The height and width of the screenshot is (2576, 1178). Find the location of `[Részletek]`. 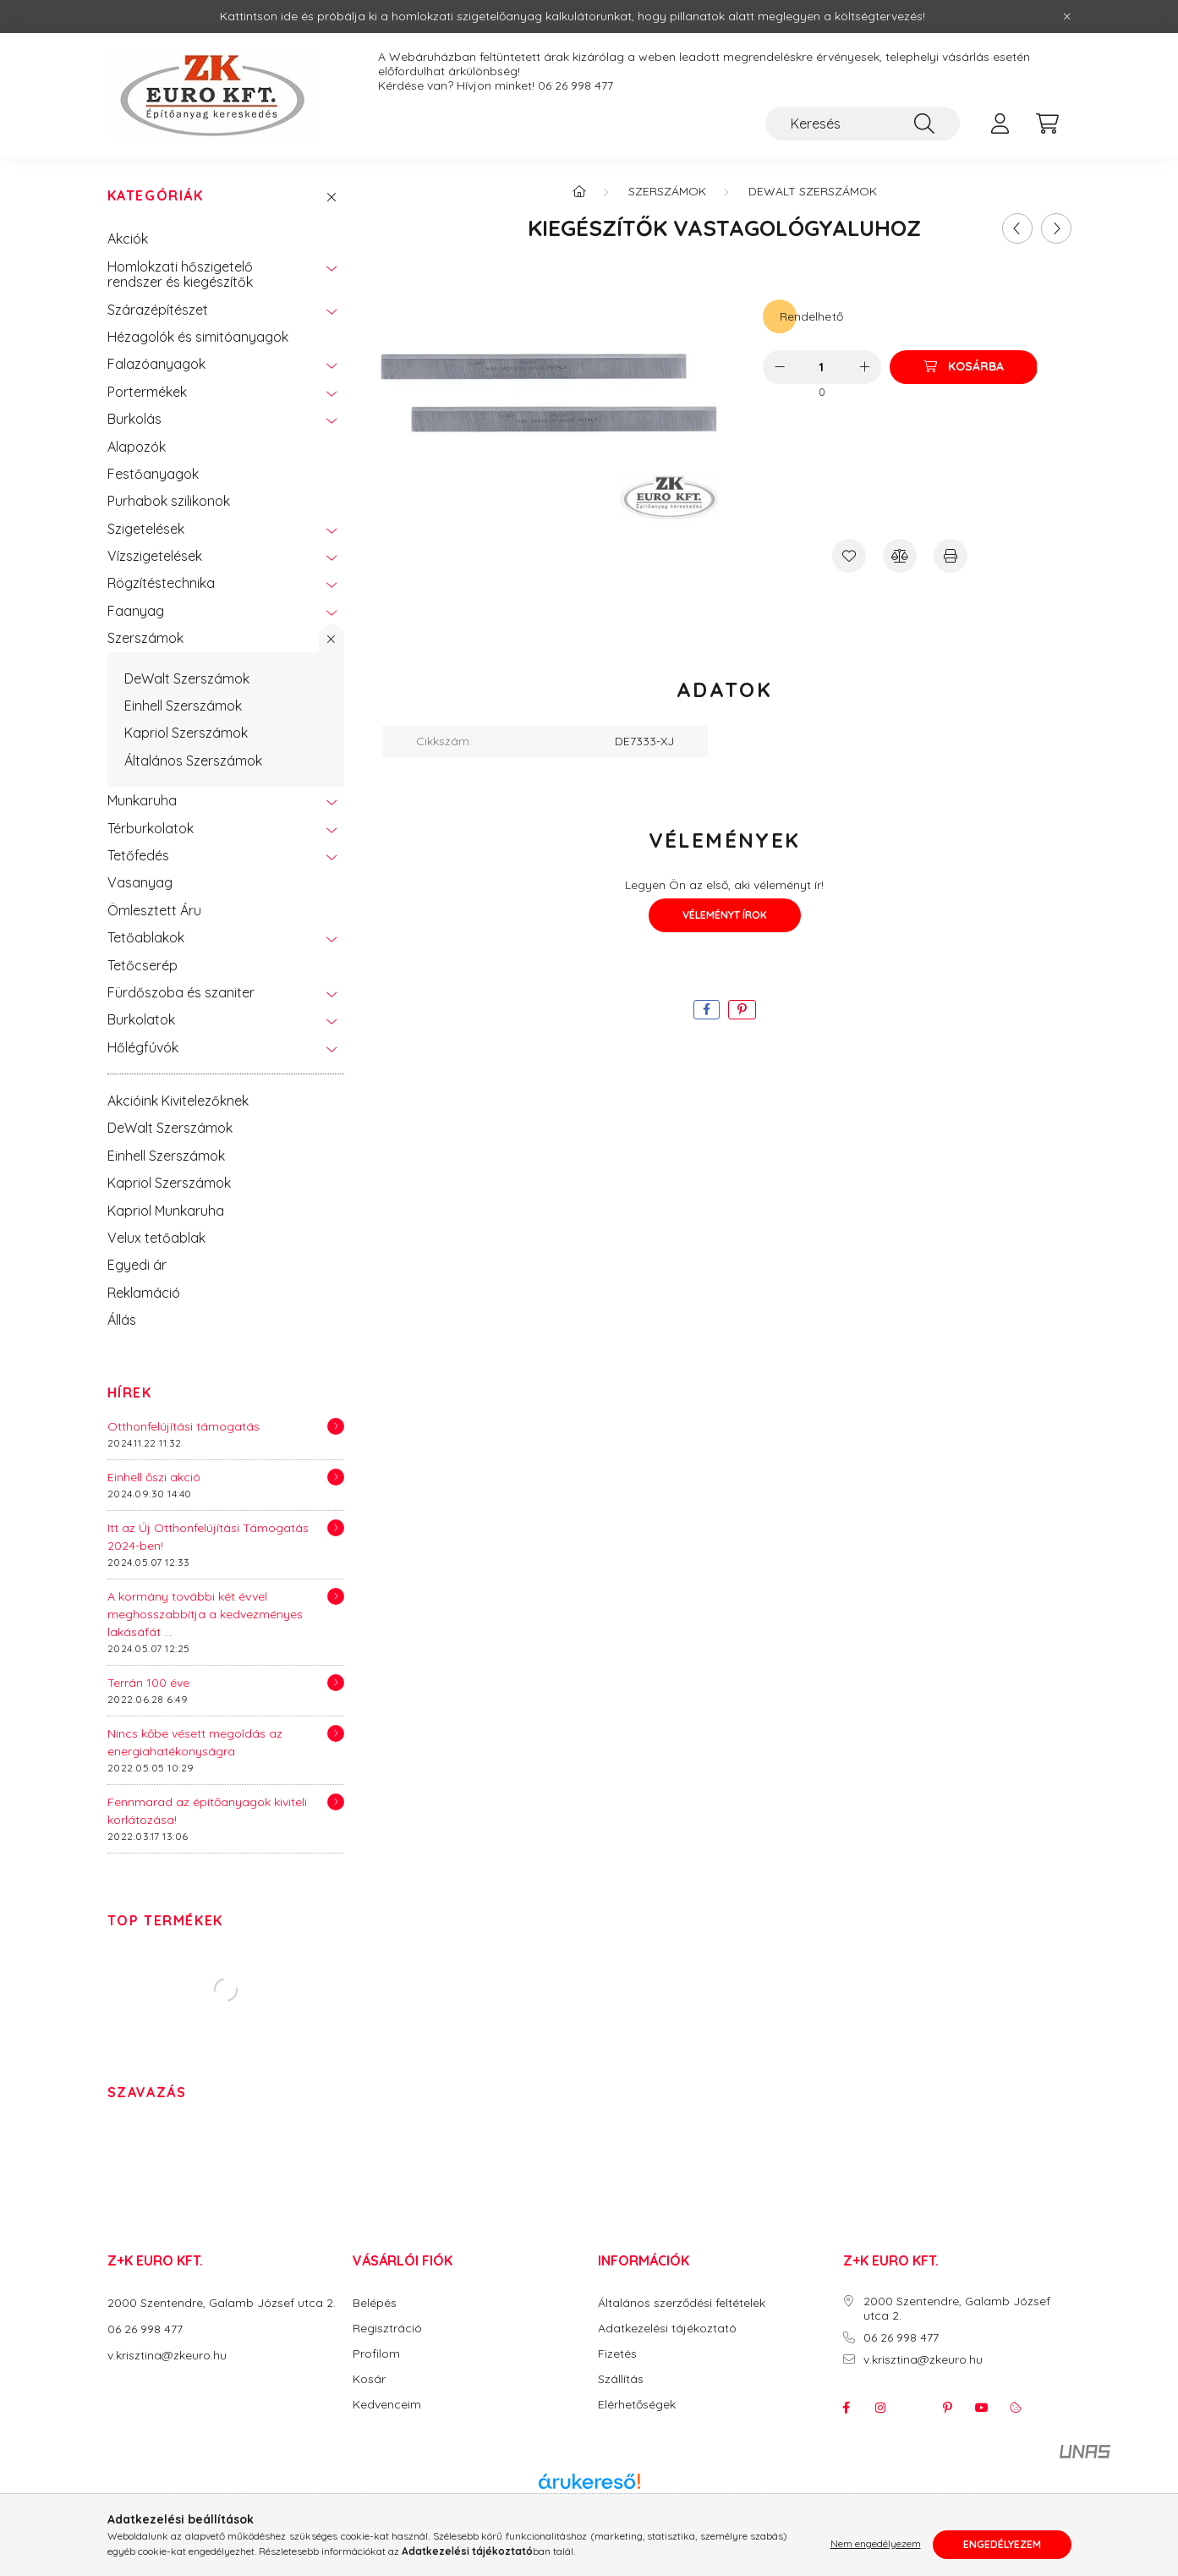

[Részletek] is located at coordinates (335, 1426).